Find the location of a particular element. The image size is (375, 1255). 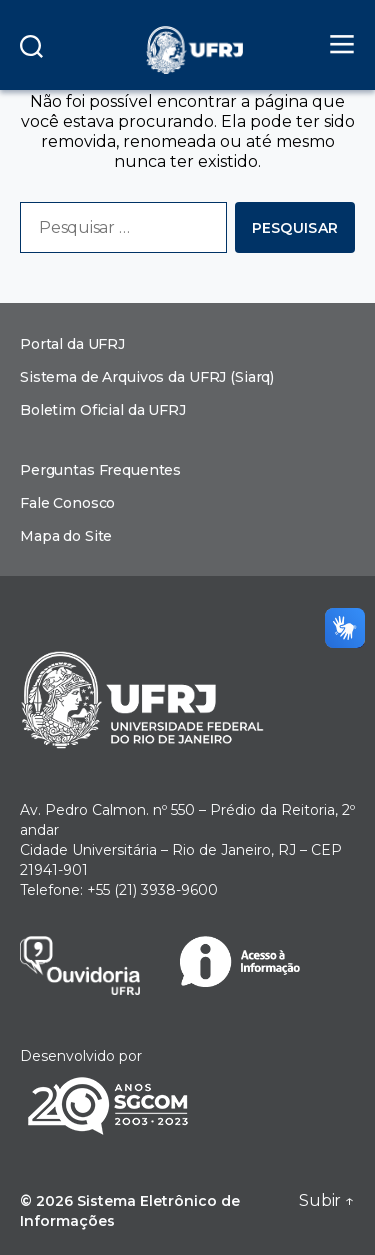

Fale Conosco is located at coordinates (67, 503).